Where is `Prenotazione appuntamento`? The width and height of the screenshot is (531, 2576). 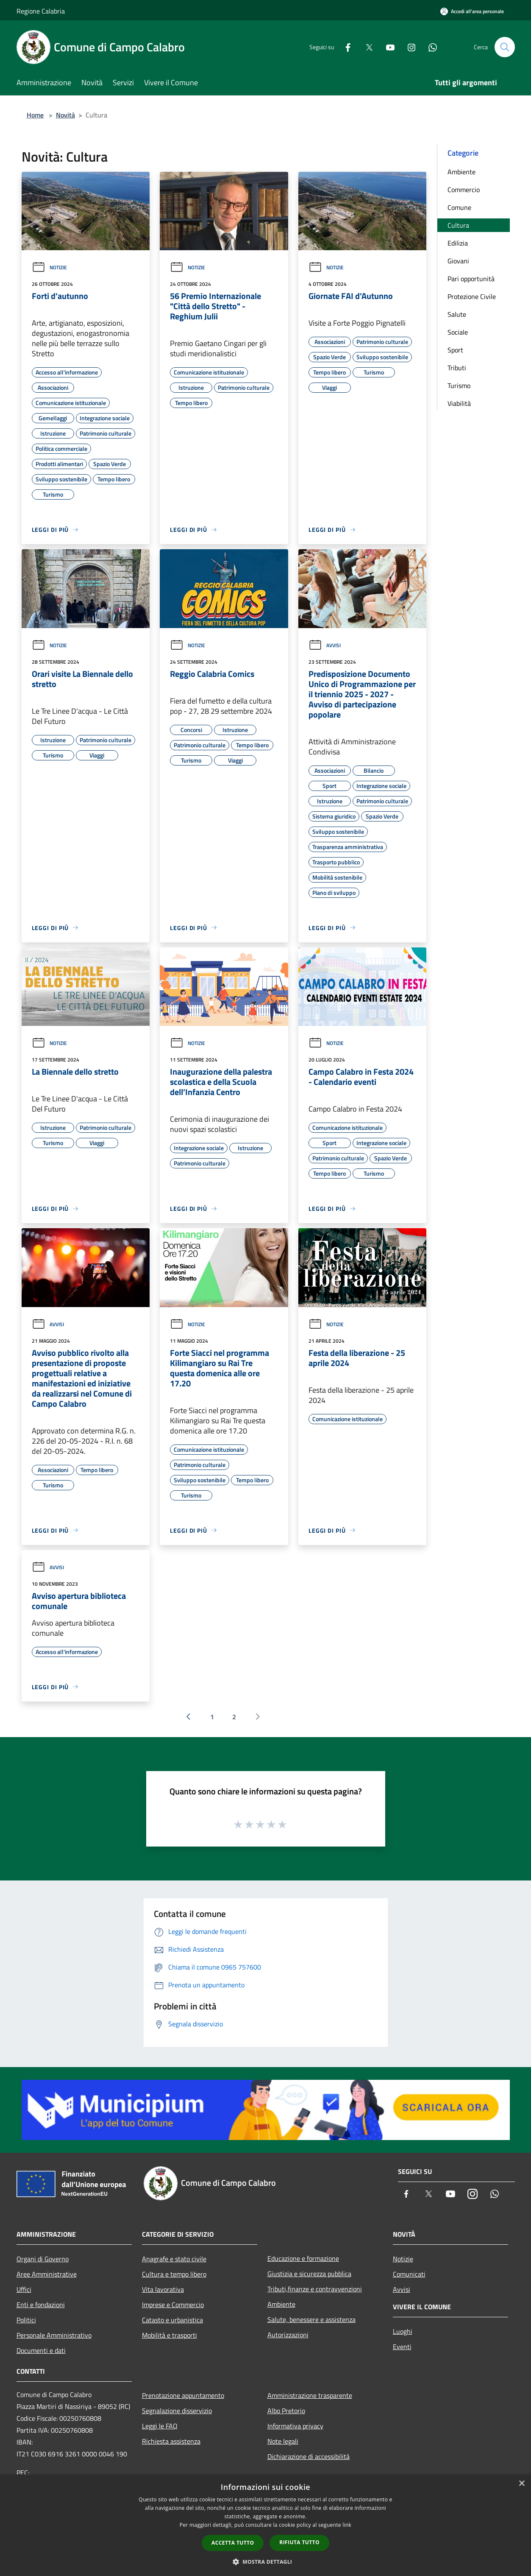
Prenotazione appuntamento is located at coordinates (183, 2395).